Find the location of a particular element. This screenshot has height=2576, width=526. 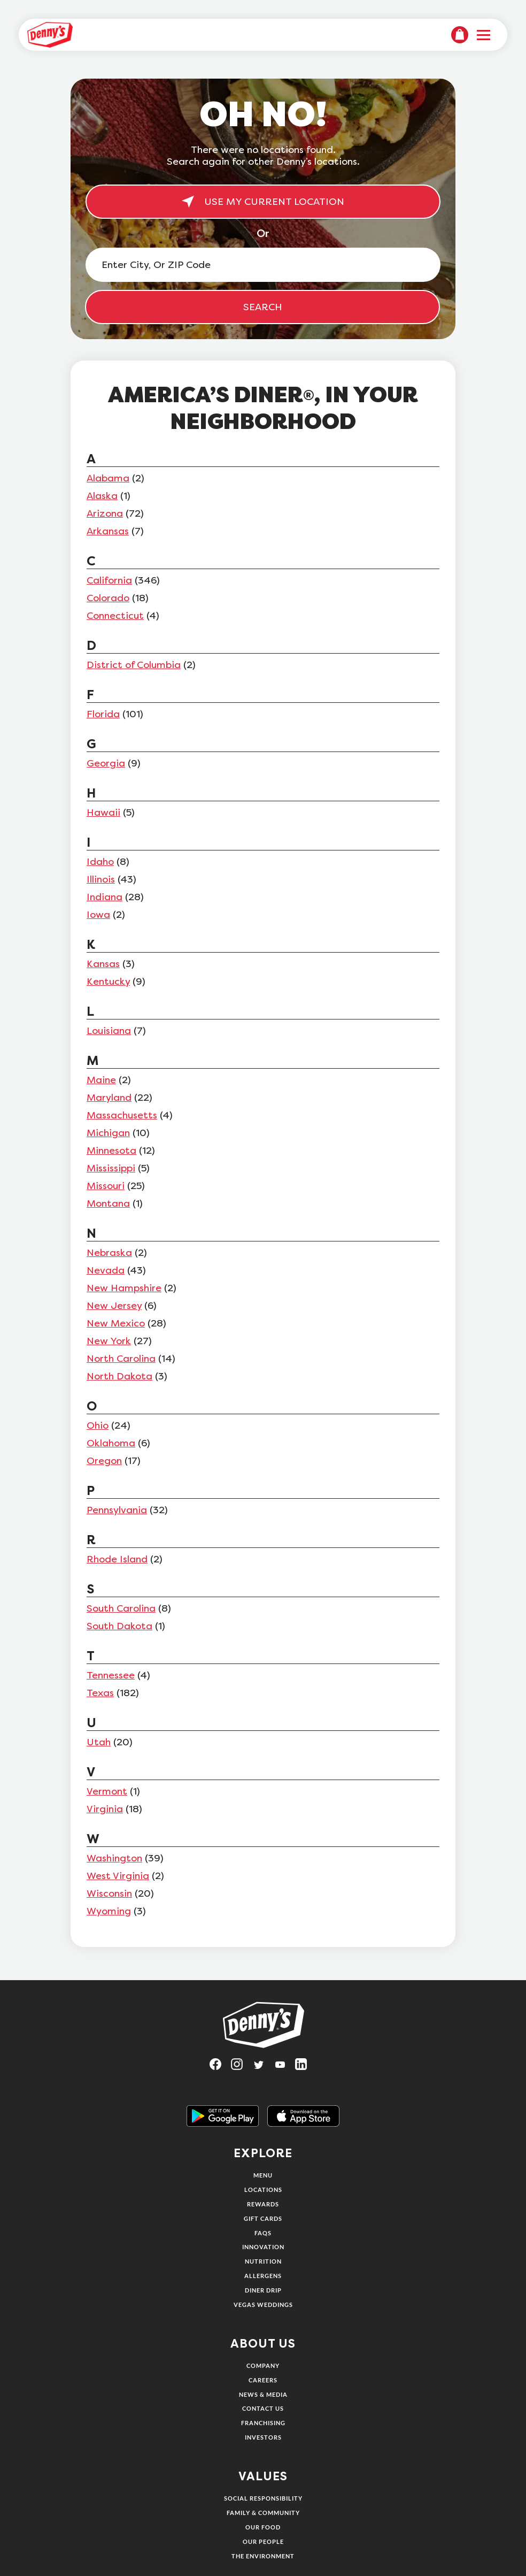

Investors is located at coordinates (263, 2437).